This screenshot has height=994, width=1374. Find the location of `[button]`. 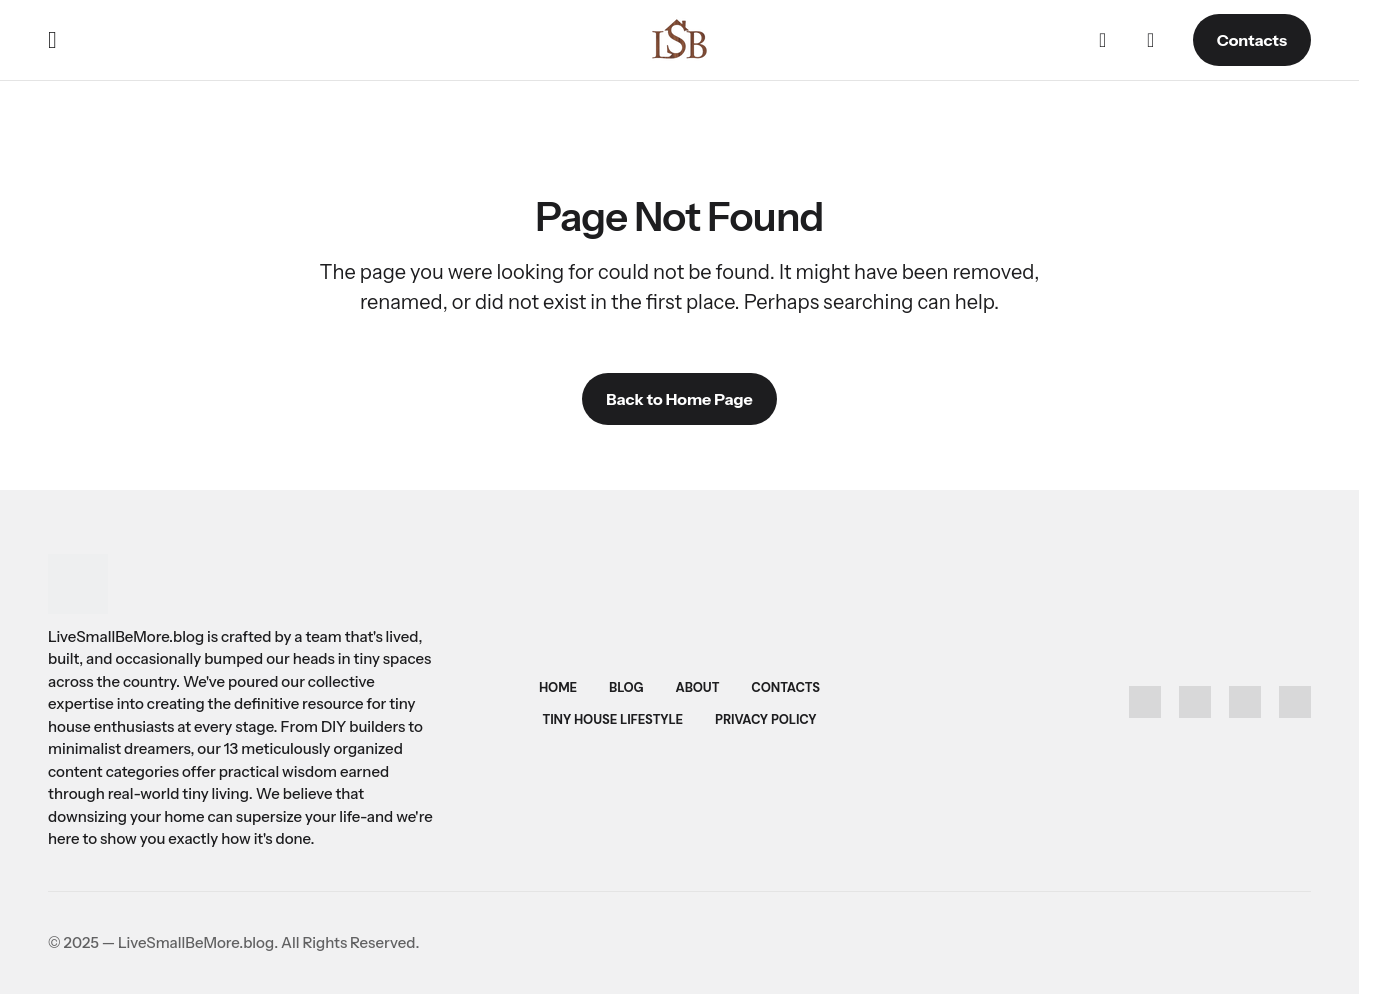

[button] is located at coordinates (52, 40).